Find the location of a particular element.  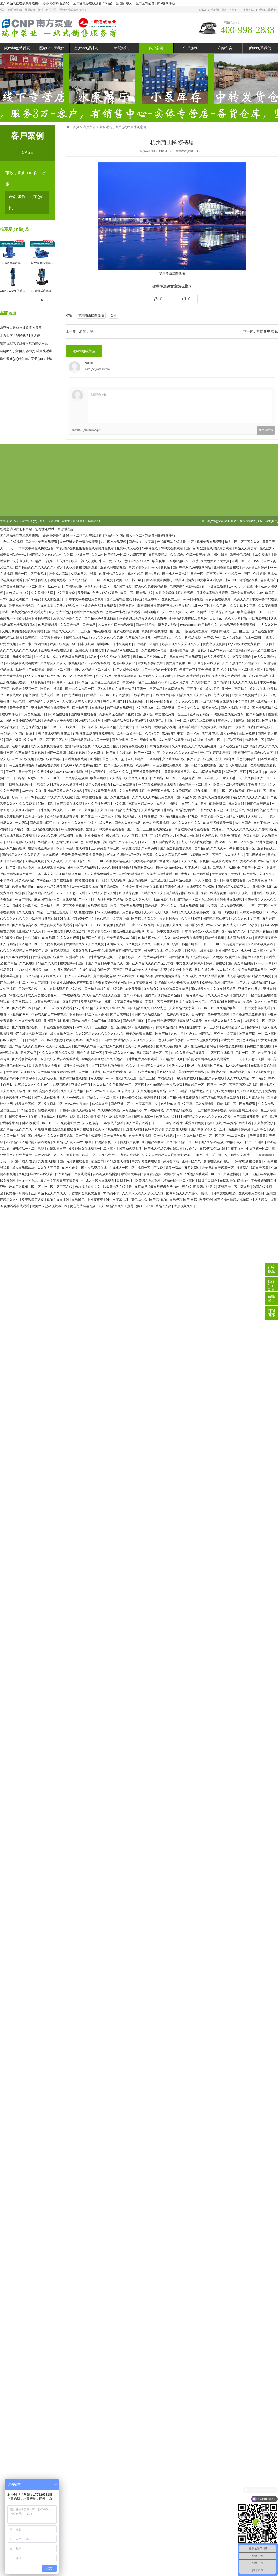

亚洲视频精品在线 is located at coordinates (13, 682).